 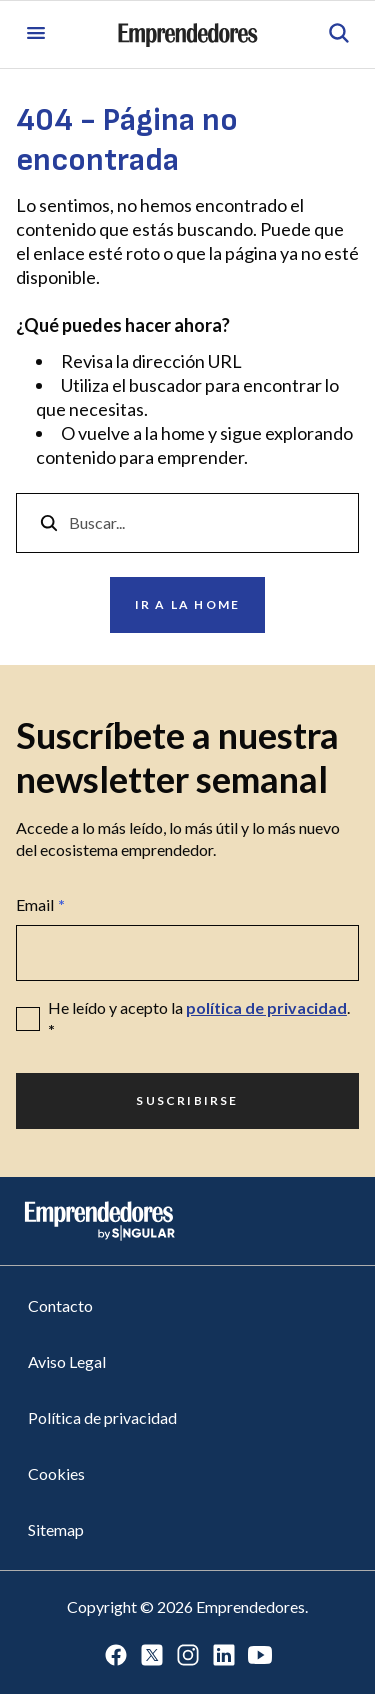 I want to click on [Ir a Facebook], so click(x=116, y=1656).